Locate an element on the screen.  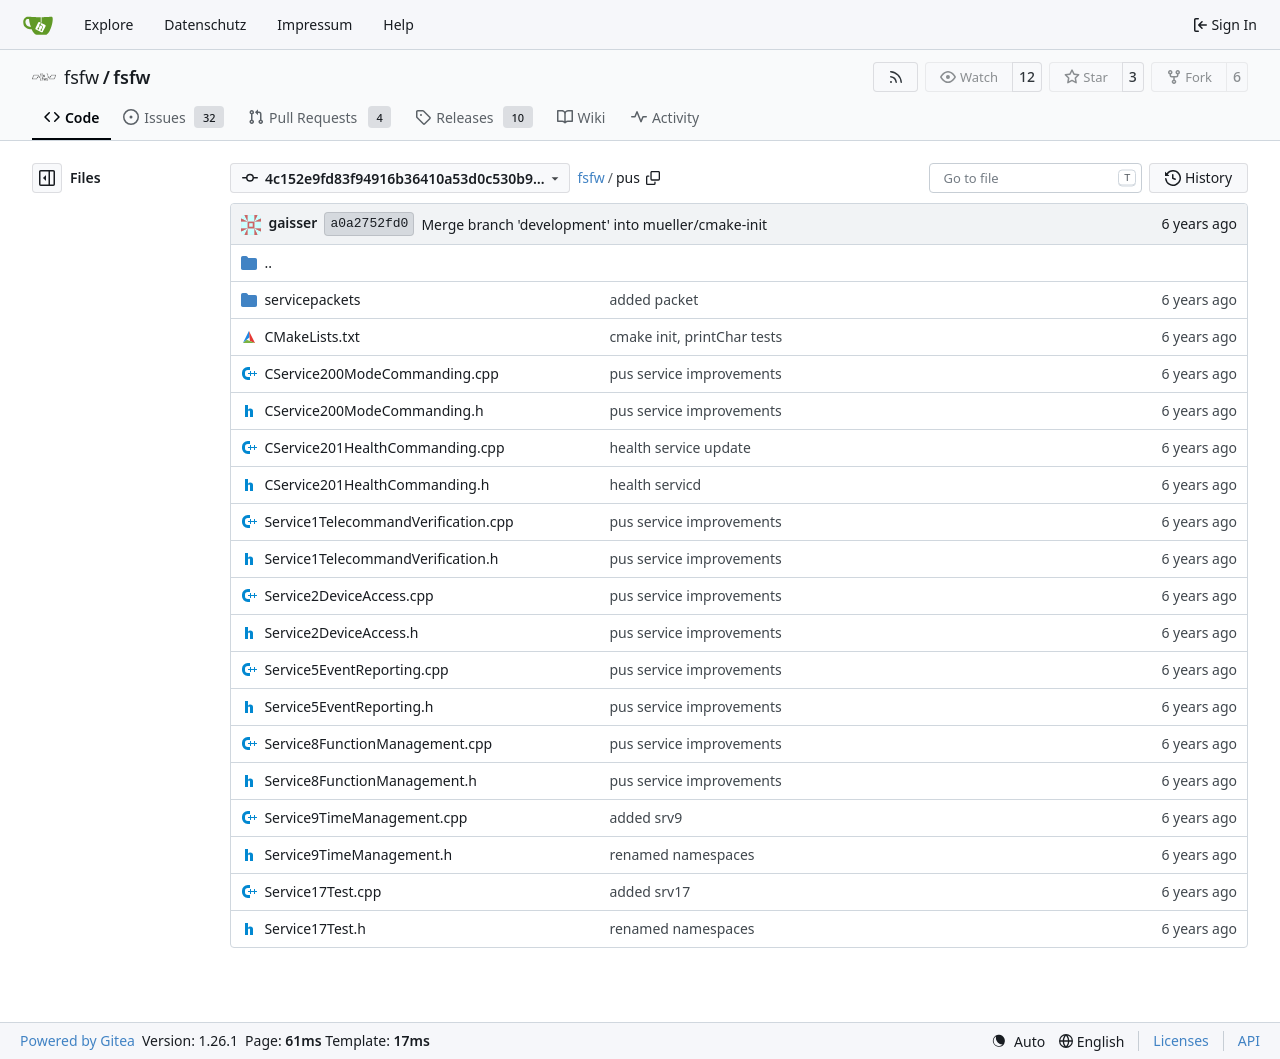
Service2DeviceAccess.h is located at coordinates (341, 632).